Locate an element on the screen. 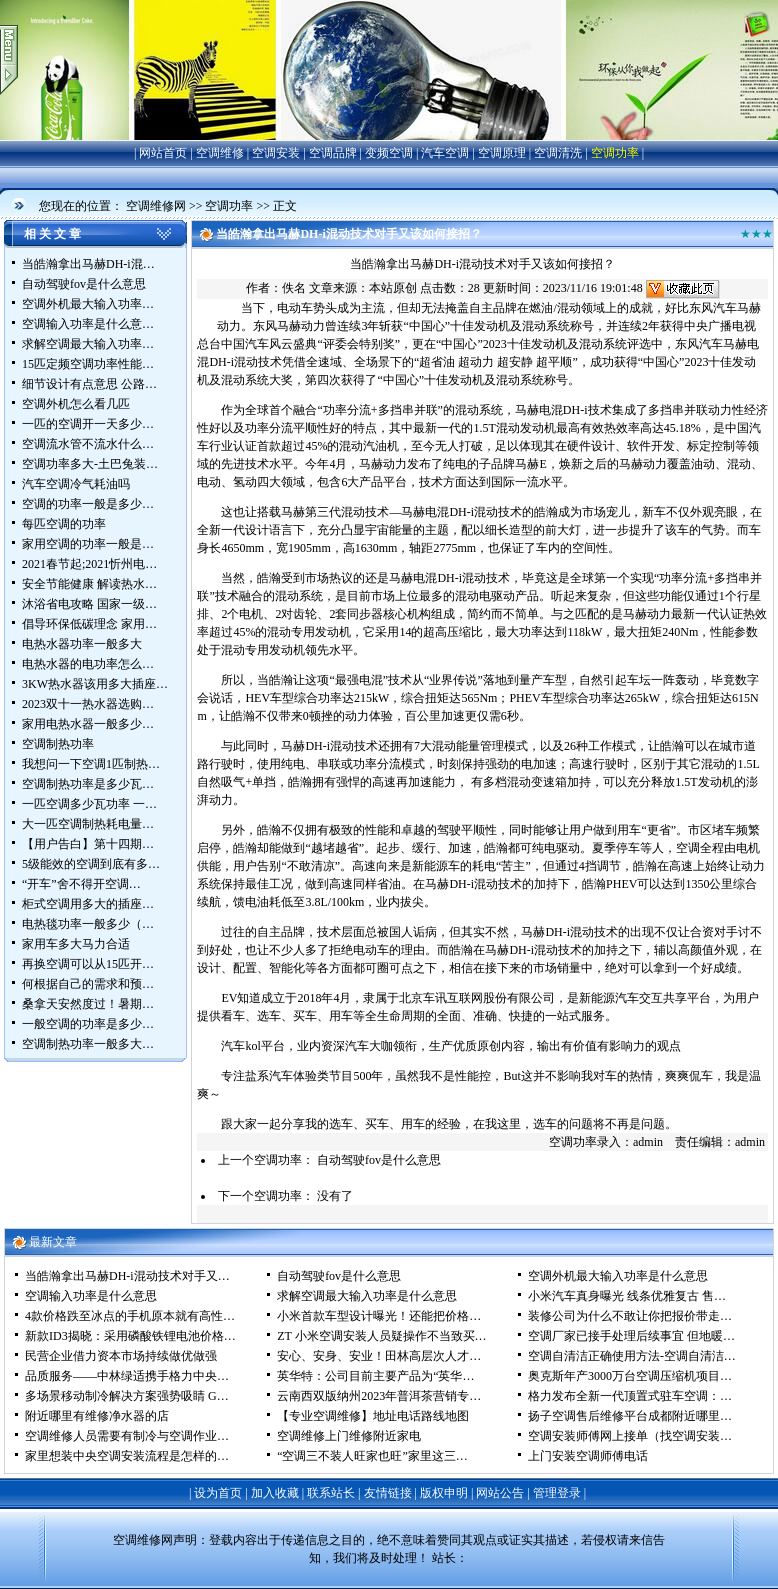 This screenshot has height=1589, width=778. 空调功率 is located at coordinates (615, 153).